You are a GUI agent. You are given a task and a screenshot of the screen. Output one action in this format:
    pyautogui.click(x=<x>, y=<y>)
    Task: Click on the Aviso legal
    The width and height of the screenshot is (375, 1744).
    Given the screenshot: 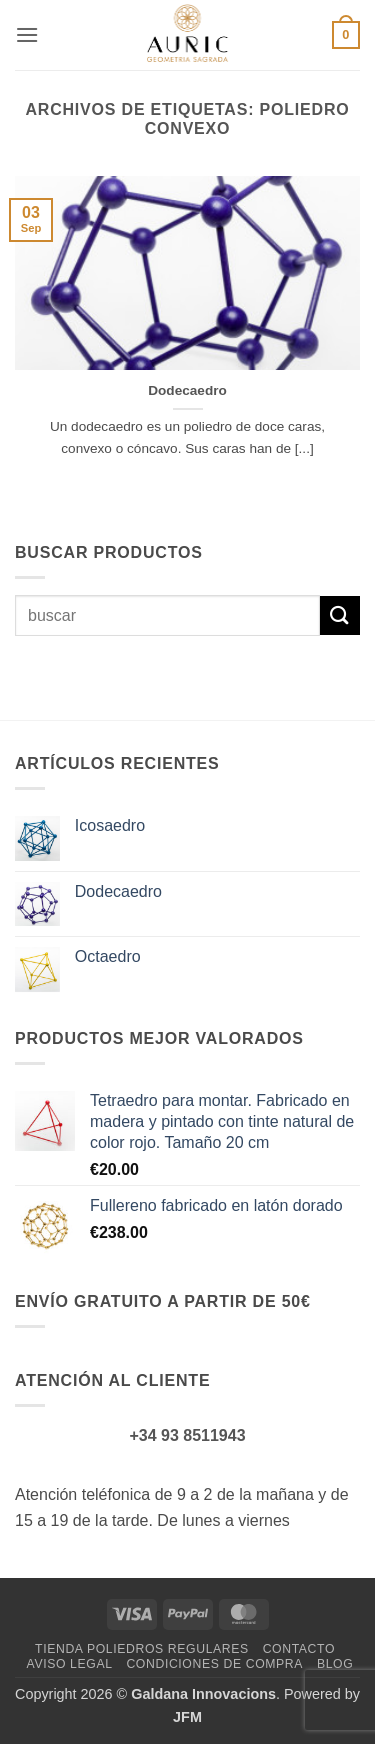 What is the action you would take?
    pyautogui.click(x=70, y=1664)
    